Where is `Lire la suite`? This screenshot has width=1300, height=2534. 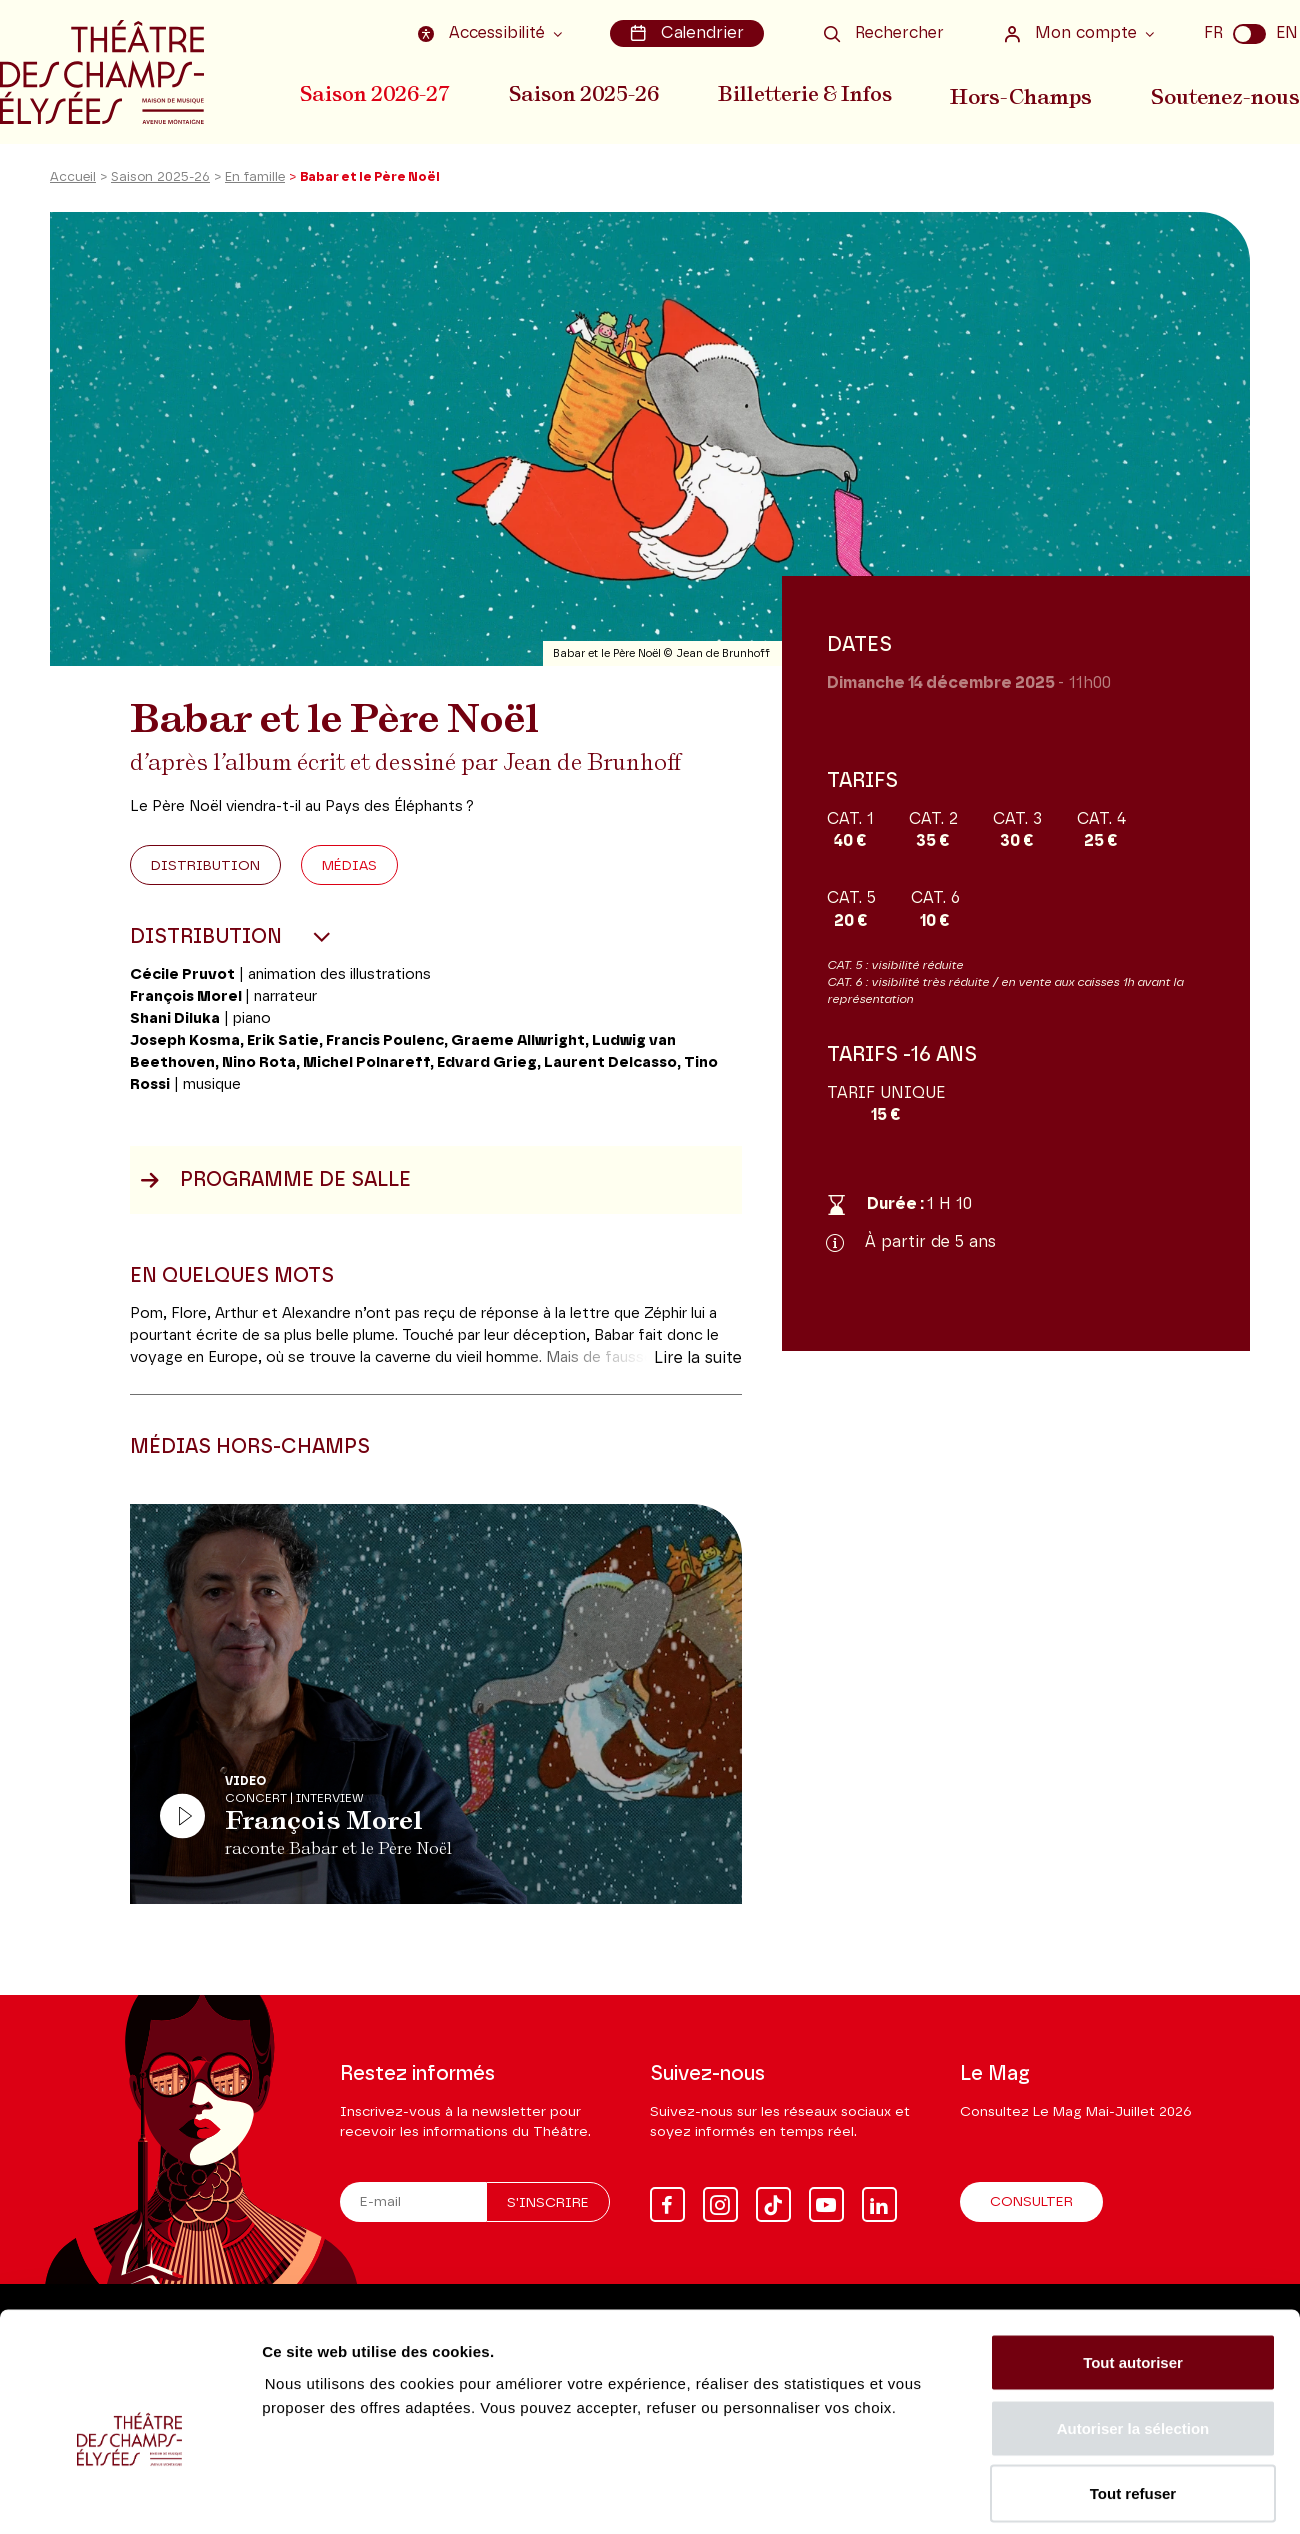
Lire la suite is located at coordinates (698, 1365).